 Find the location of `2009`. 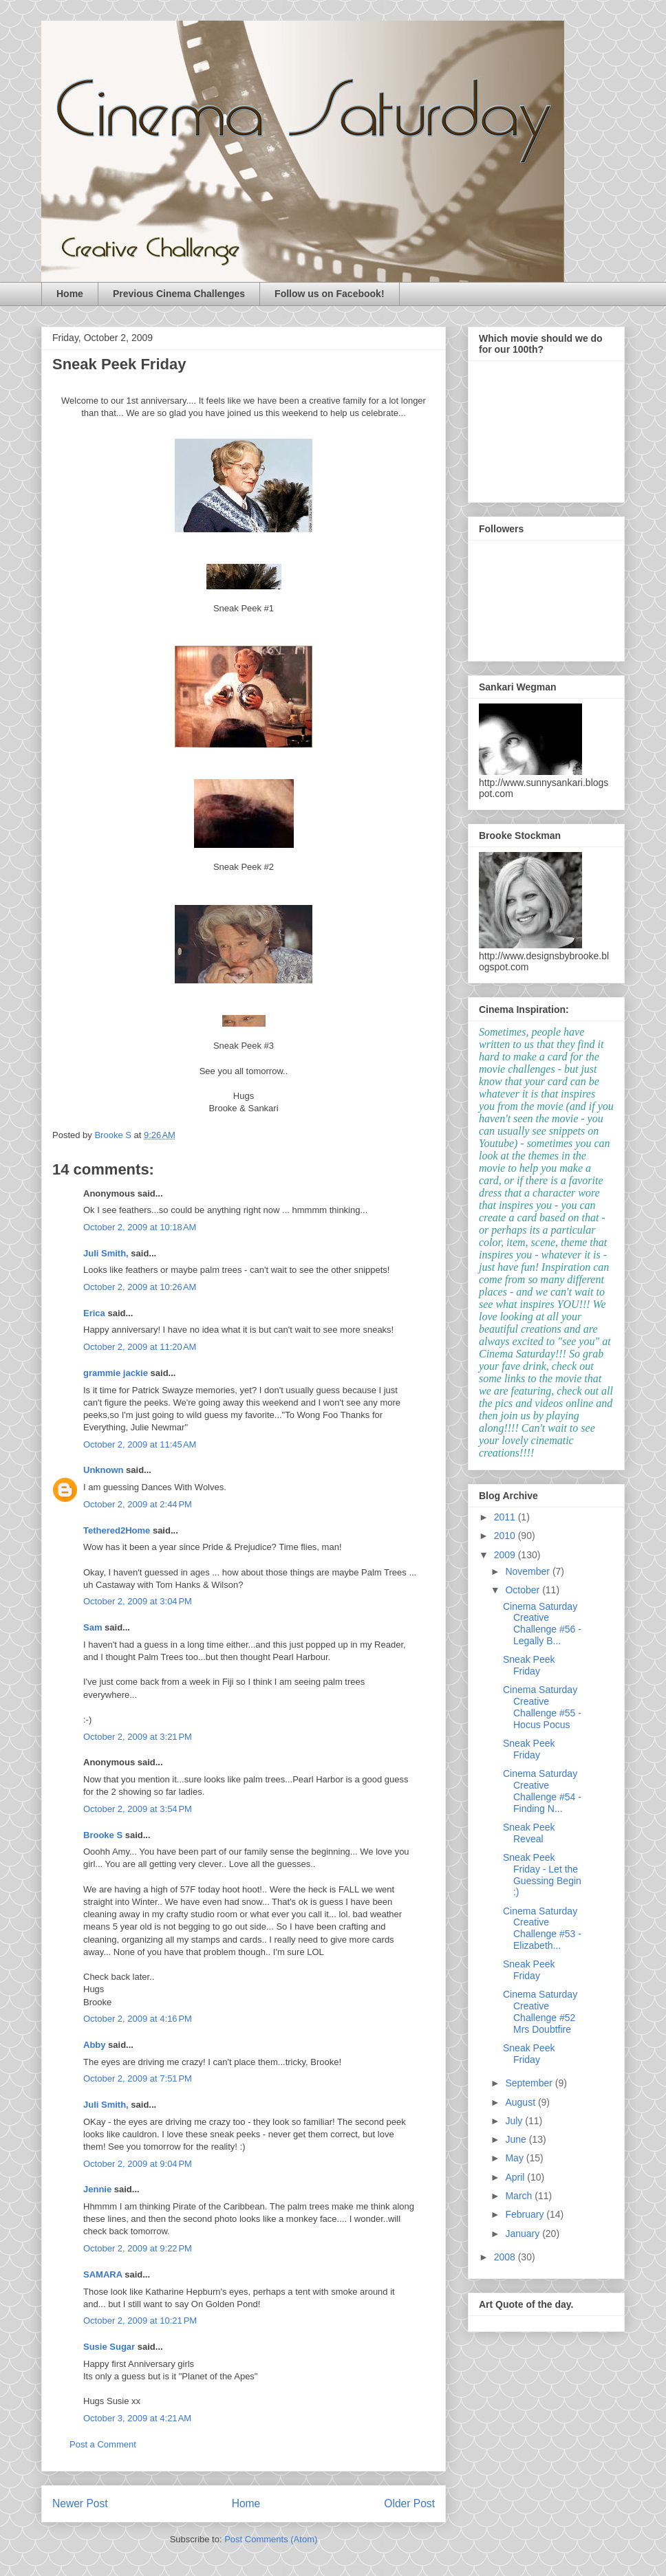

2009 is located at coordinates (506, 1554).